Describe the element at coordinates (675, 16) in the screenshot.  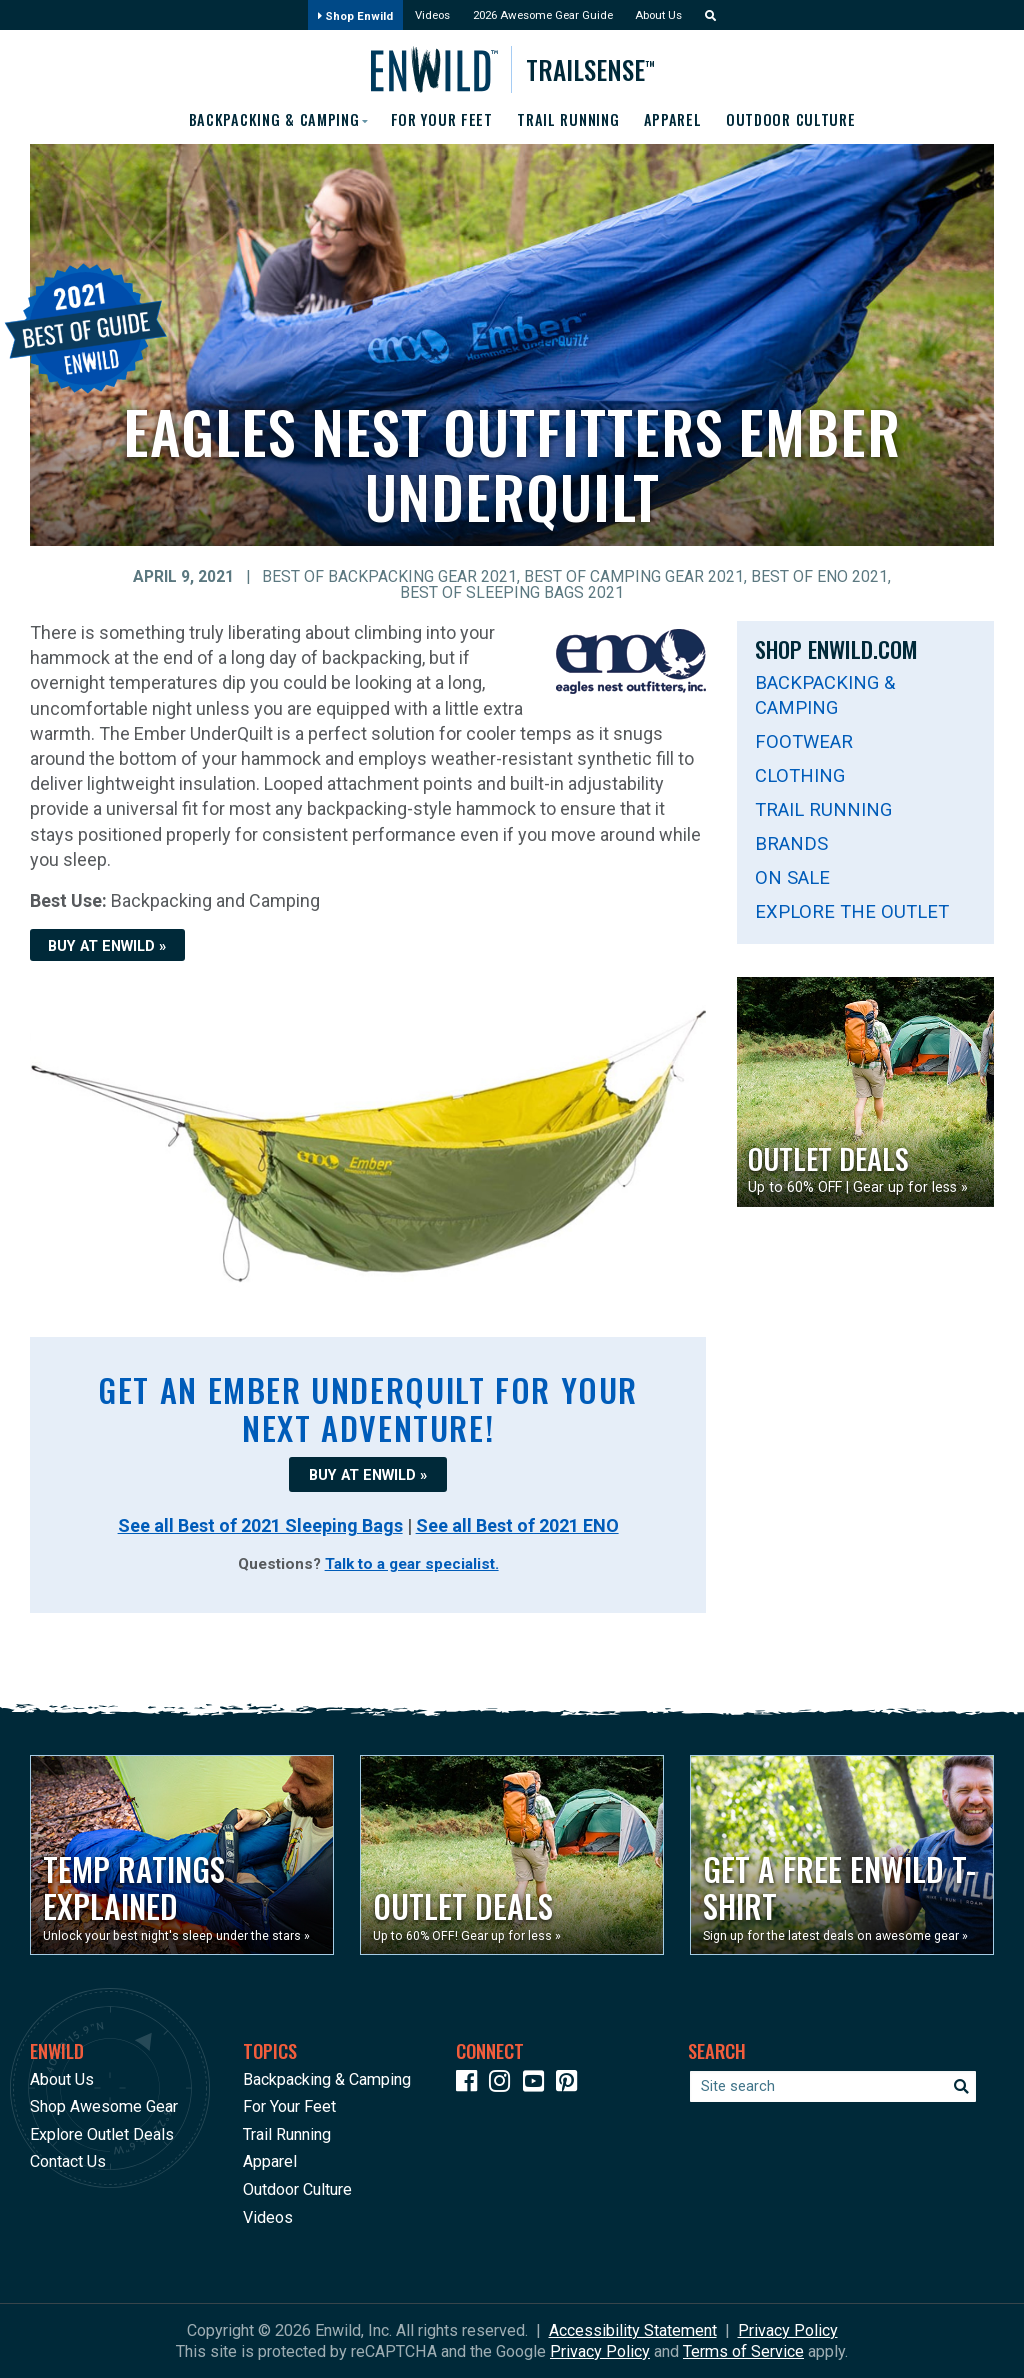
I see `About Us` at that location.